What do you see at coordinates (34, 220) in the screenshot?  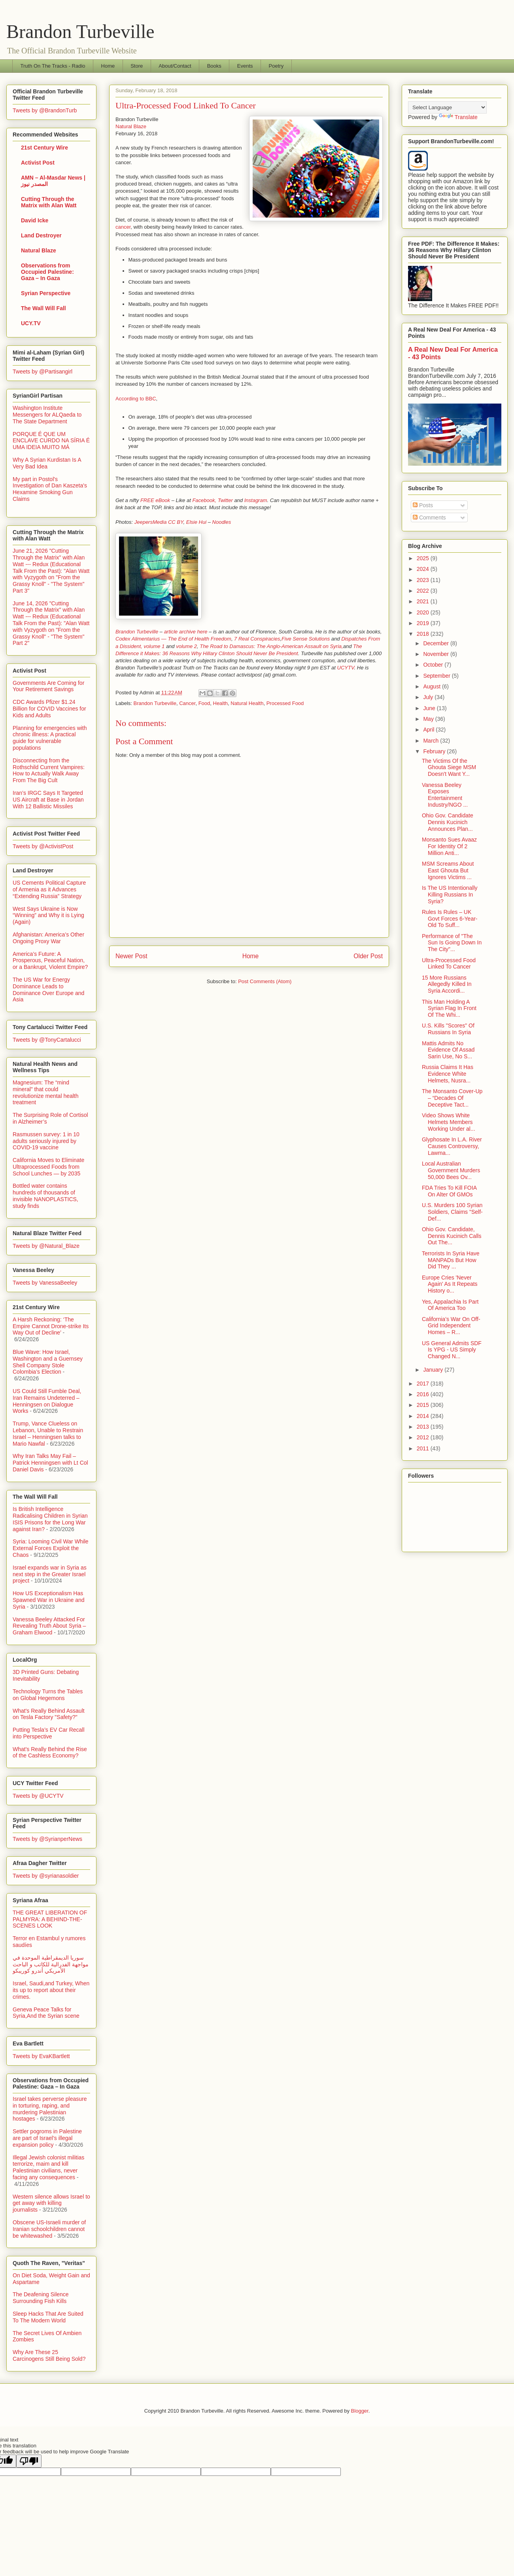 I see `David Icke` at bounding box center [34, 220].